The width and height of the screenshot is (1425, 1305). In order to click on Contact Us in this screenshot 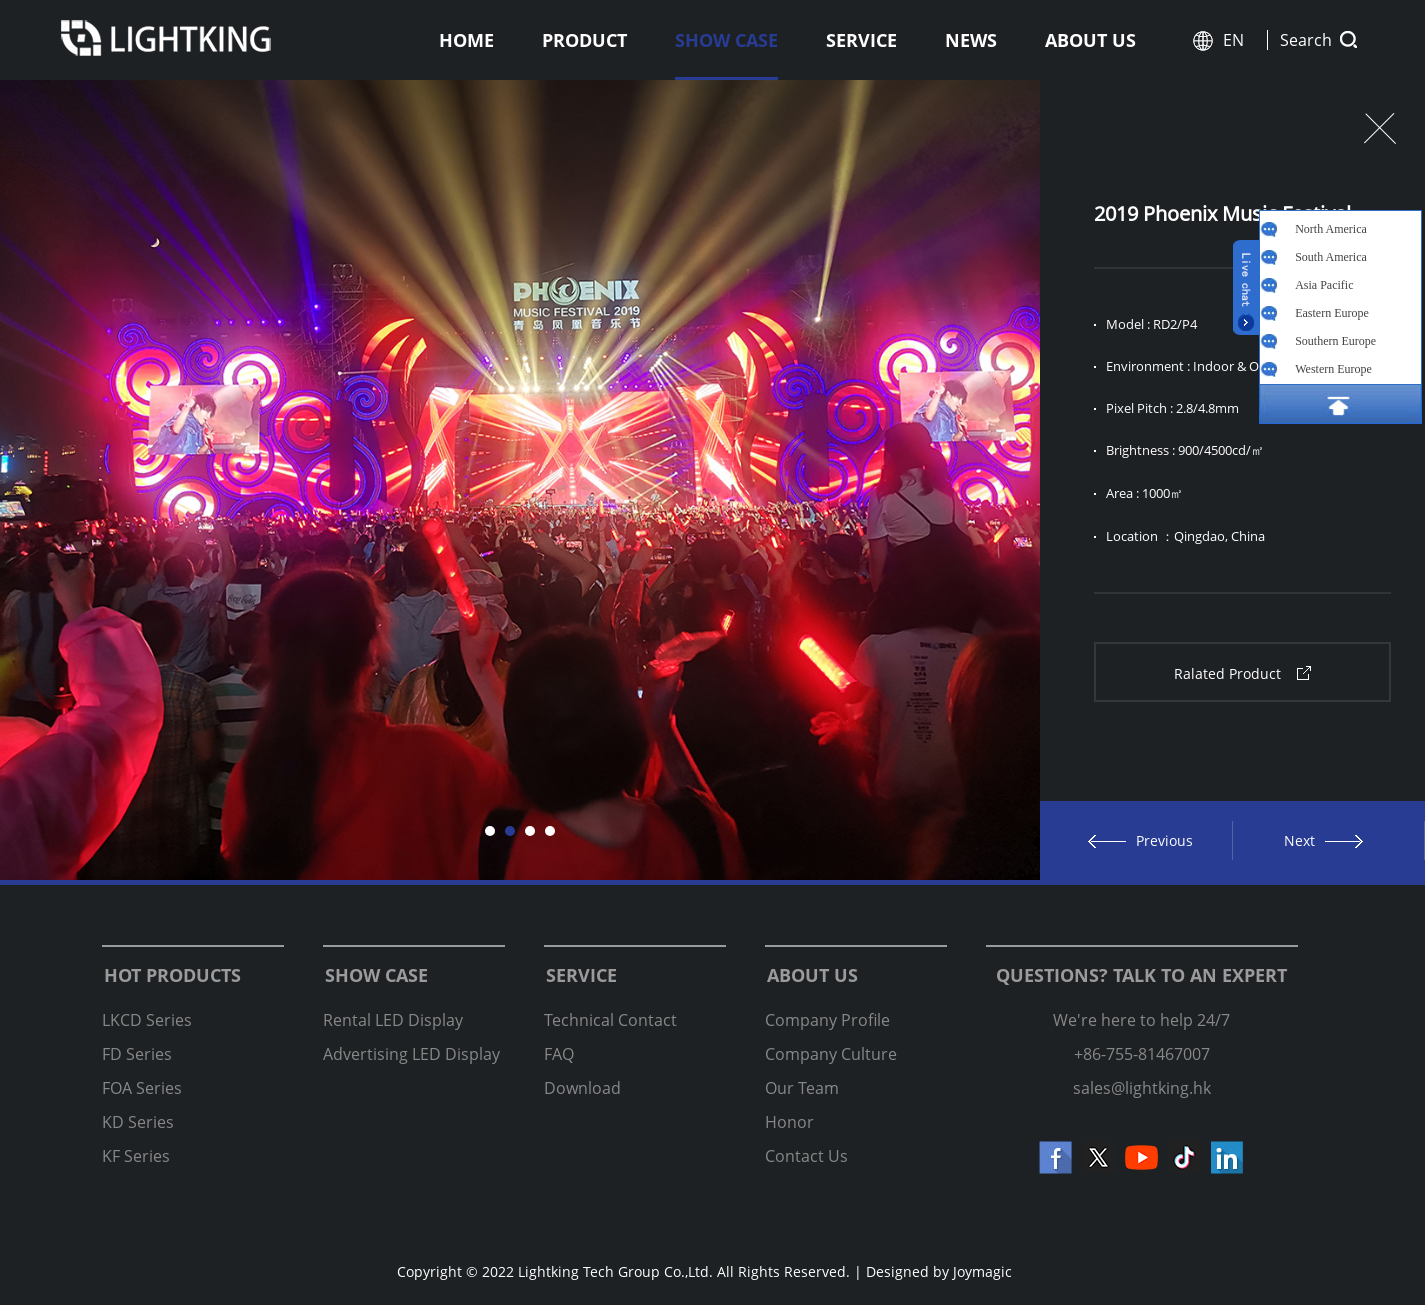, I will do `click(806, 1156)`.